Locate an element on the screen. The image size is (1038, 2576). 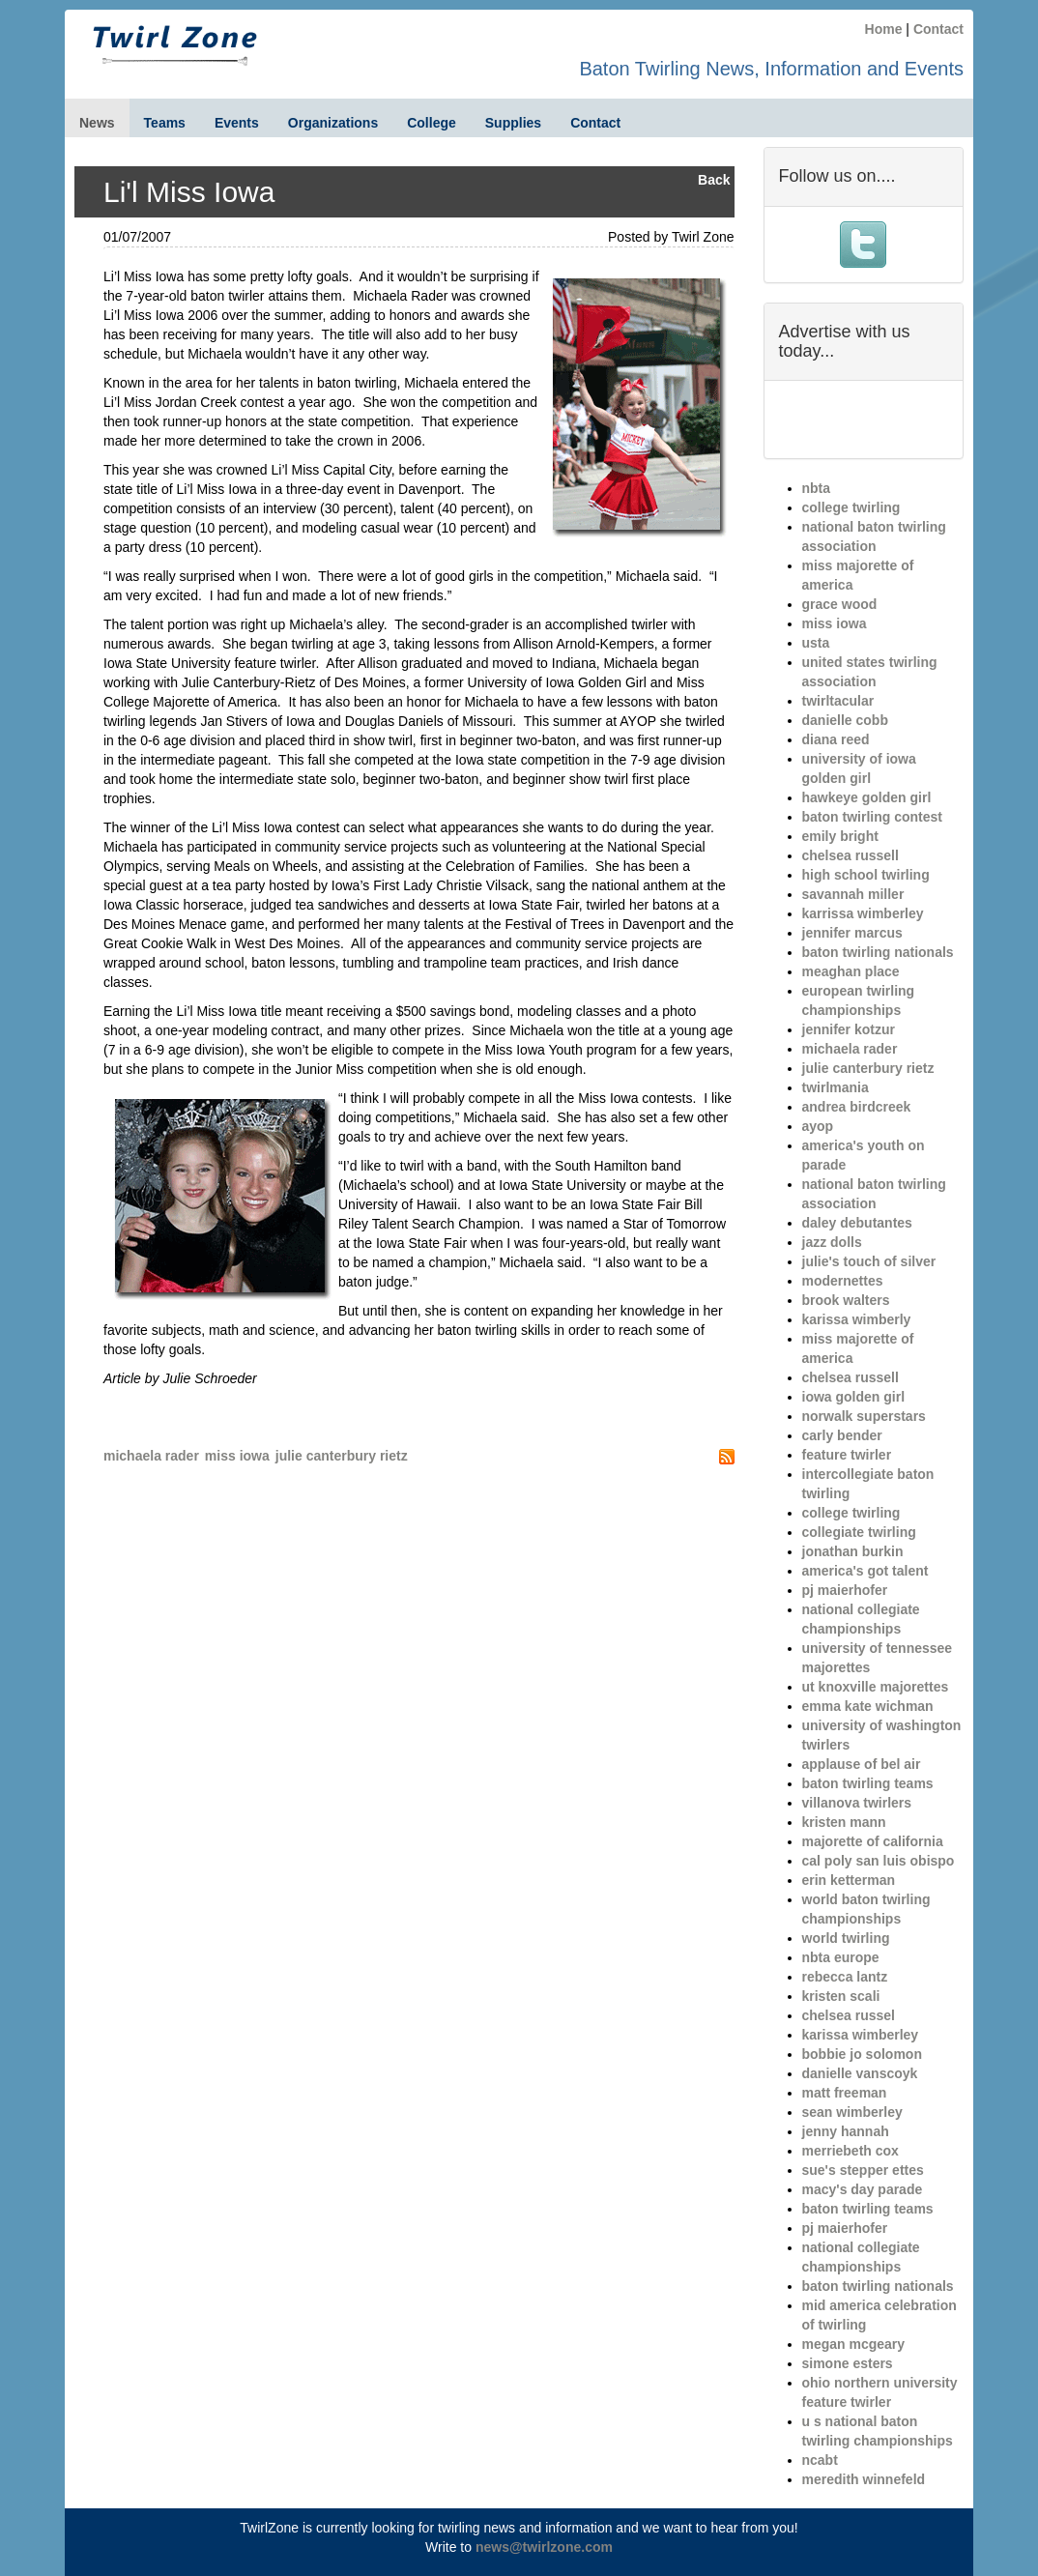
baton twirling teams is located at coordinates (868, 1783).